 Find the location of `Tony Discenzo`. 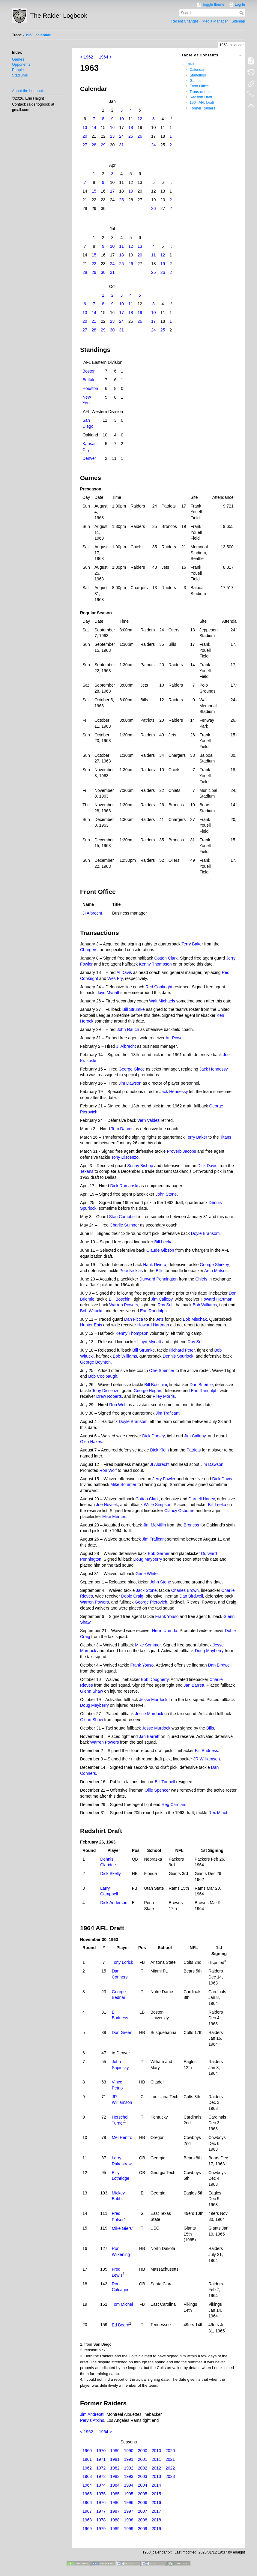

Tony Discenzo is located at coordinates (125, 1157).